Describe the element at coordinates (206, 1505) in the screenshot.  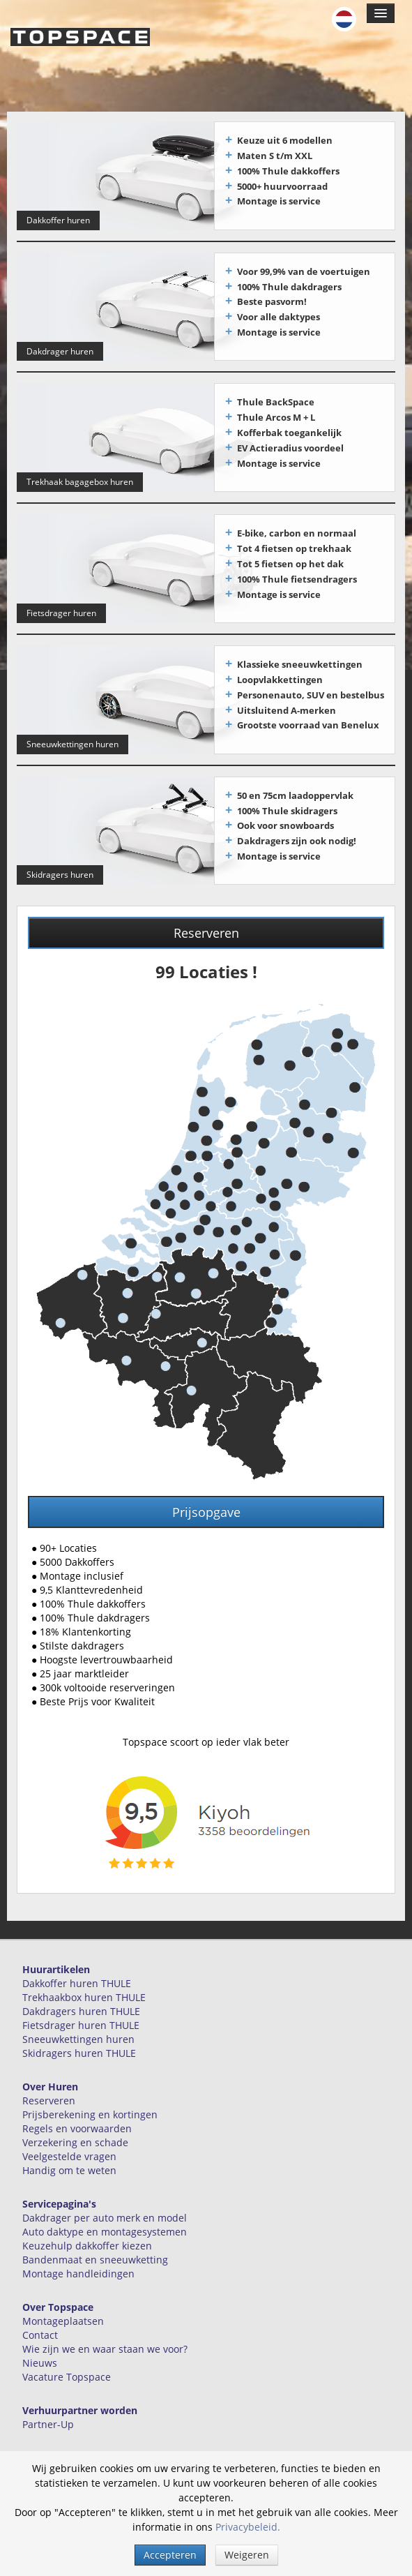
I see `Prijsopgave` at that location.